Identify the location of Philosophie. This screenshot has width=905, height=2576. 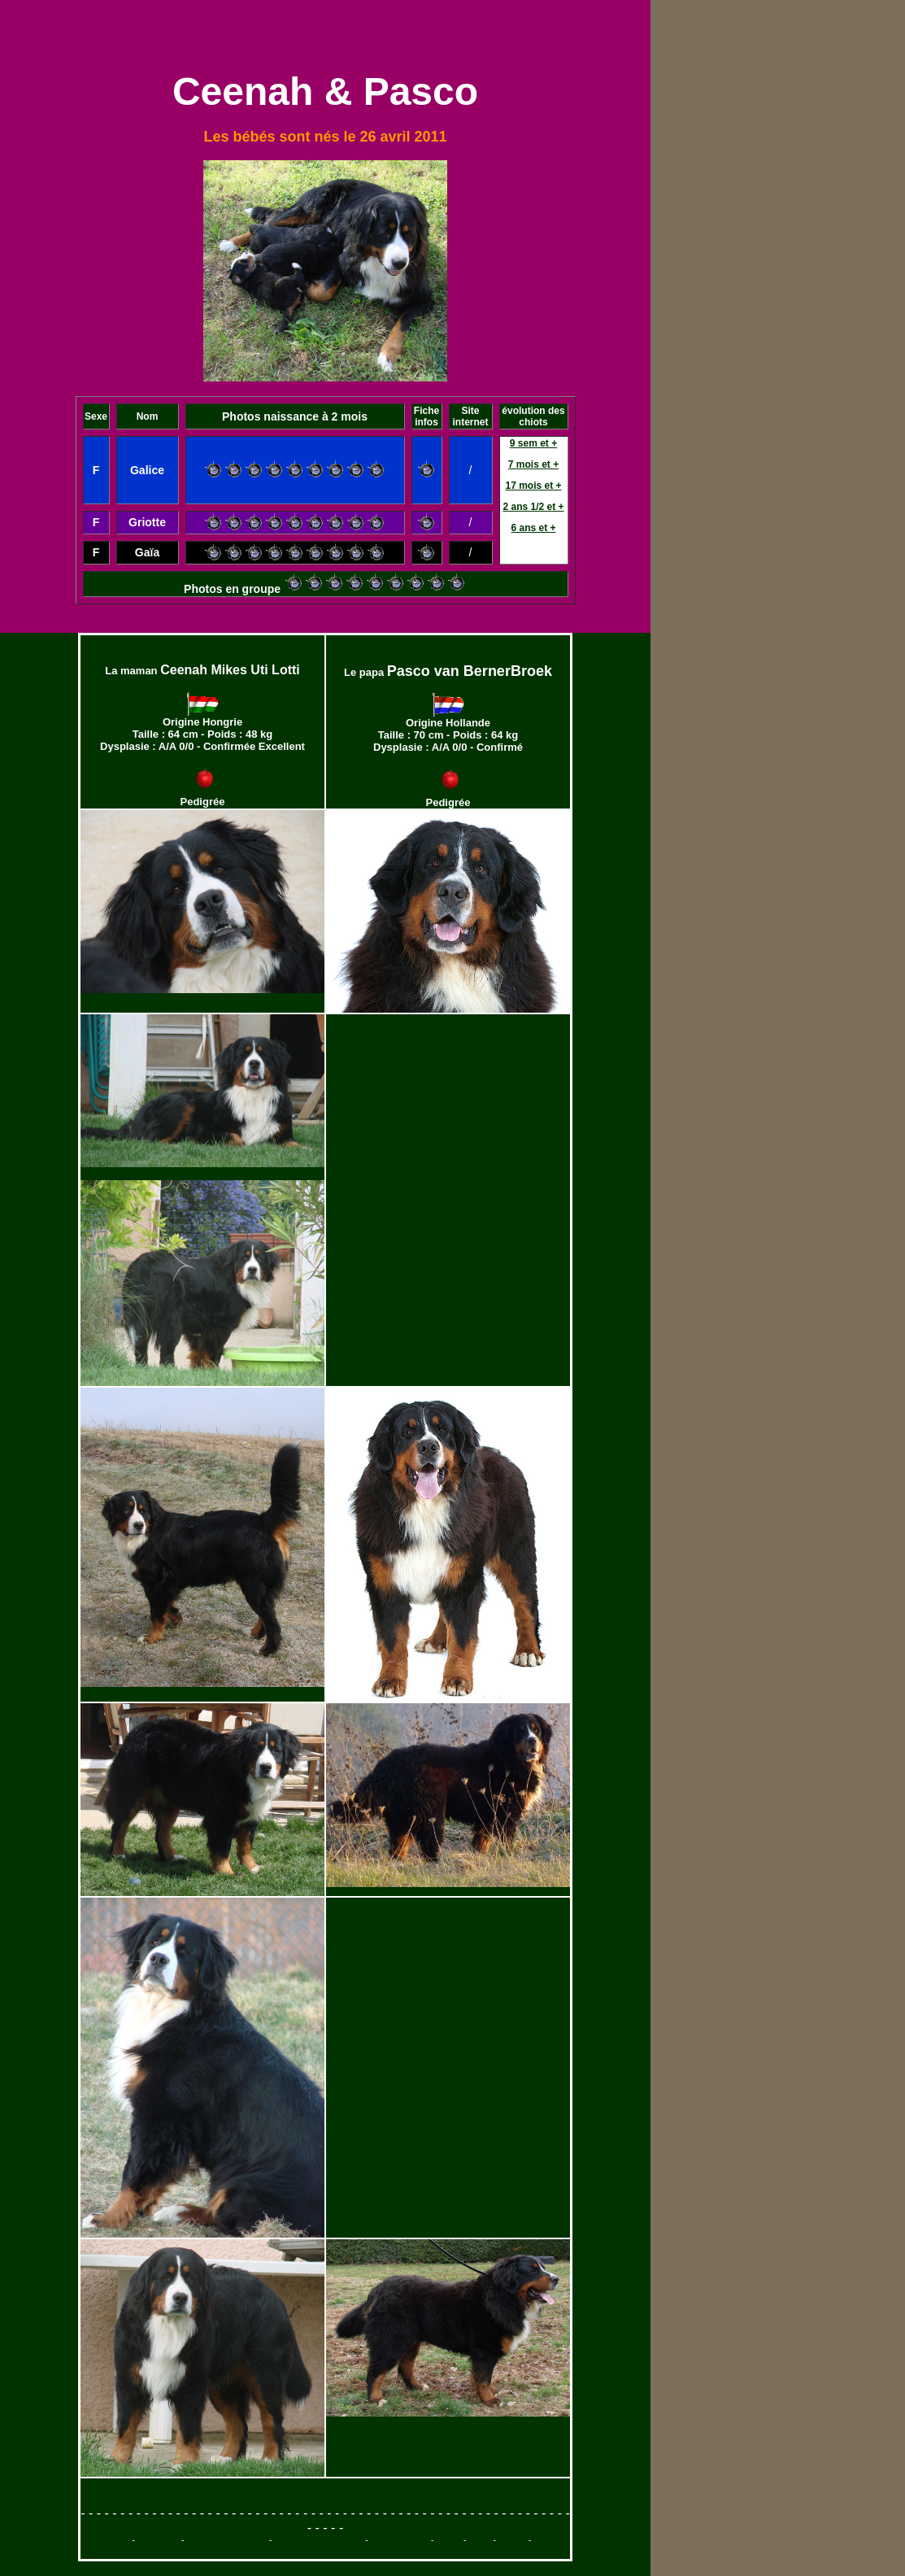
(158, 2539).